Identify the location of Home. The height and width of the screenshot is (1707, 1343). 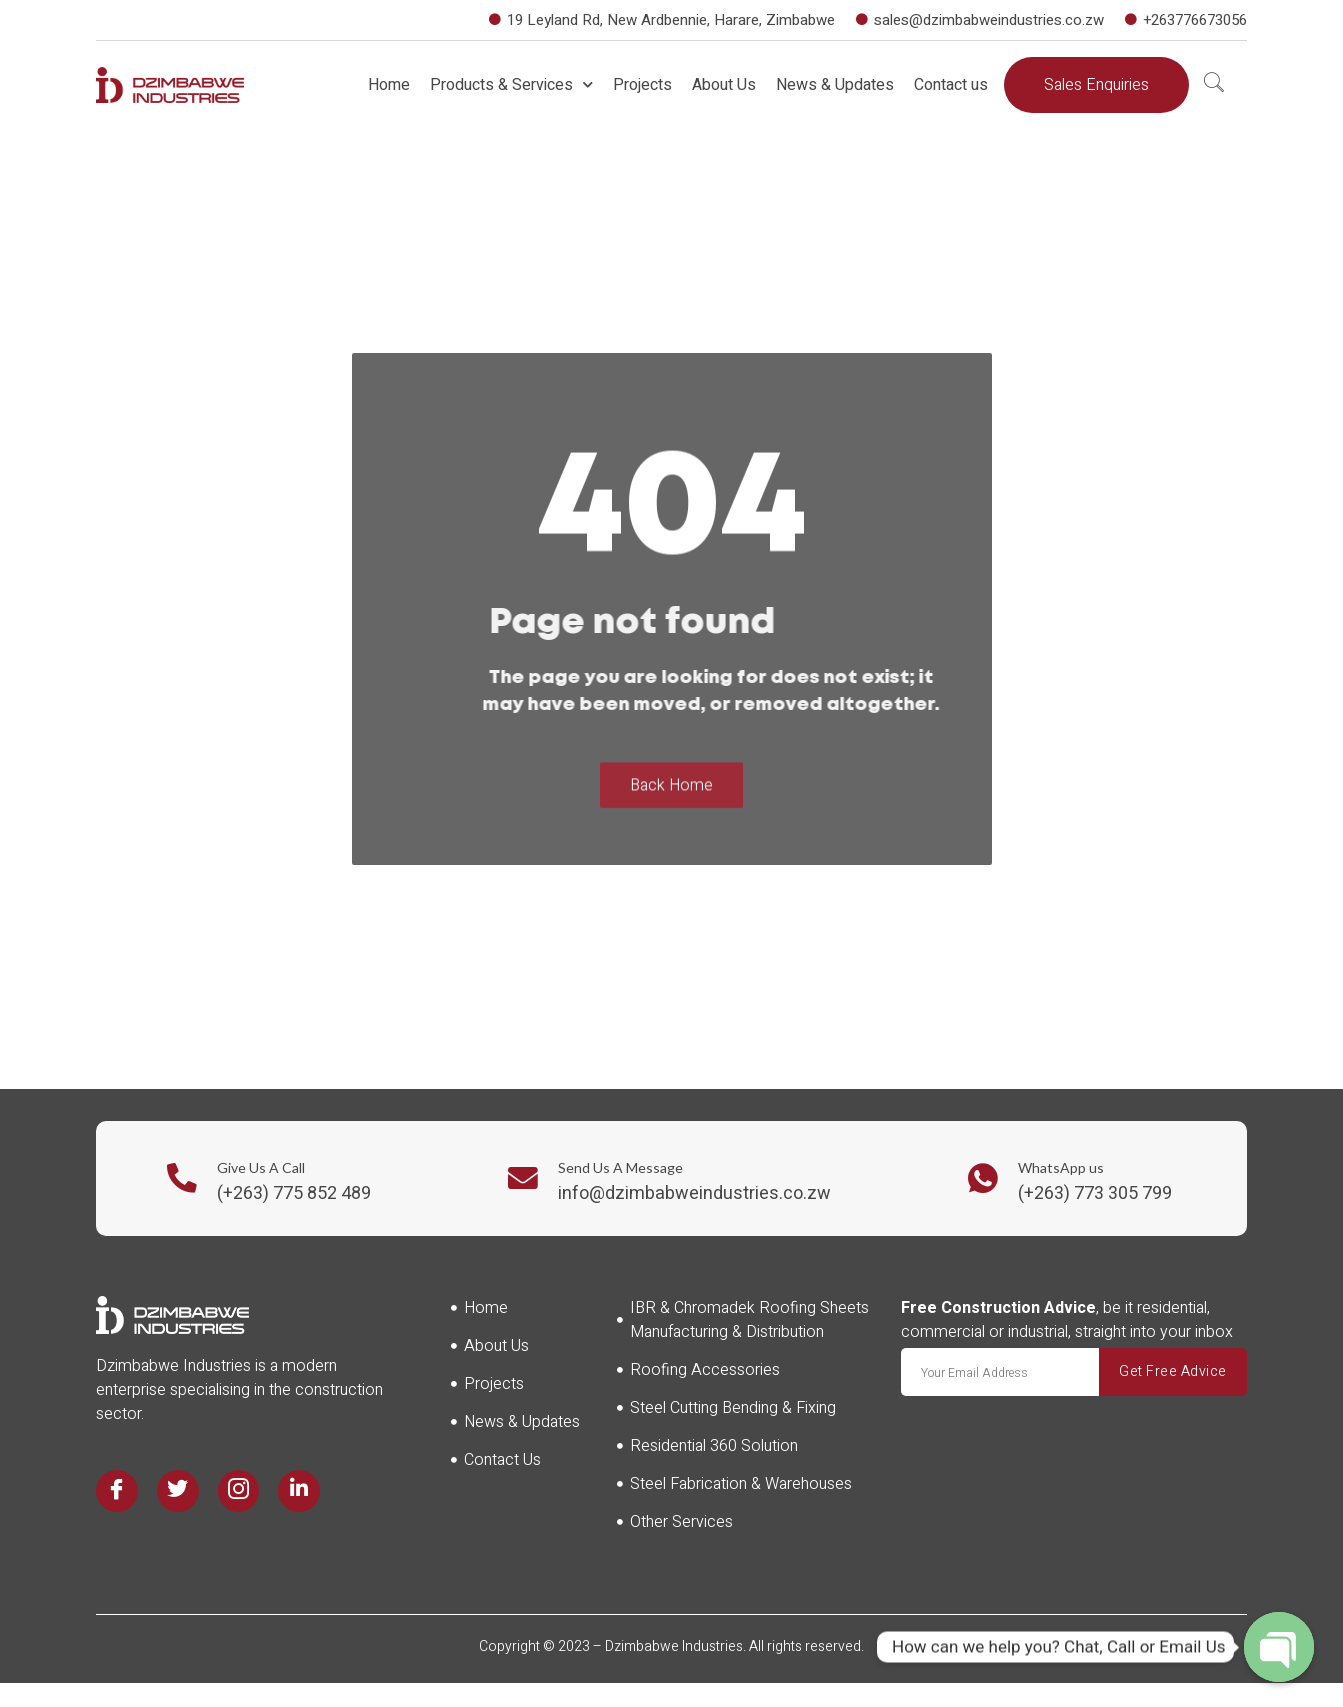
(389, 85).